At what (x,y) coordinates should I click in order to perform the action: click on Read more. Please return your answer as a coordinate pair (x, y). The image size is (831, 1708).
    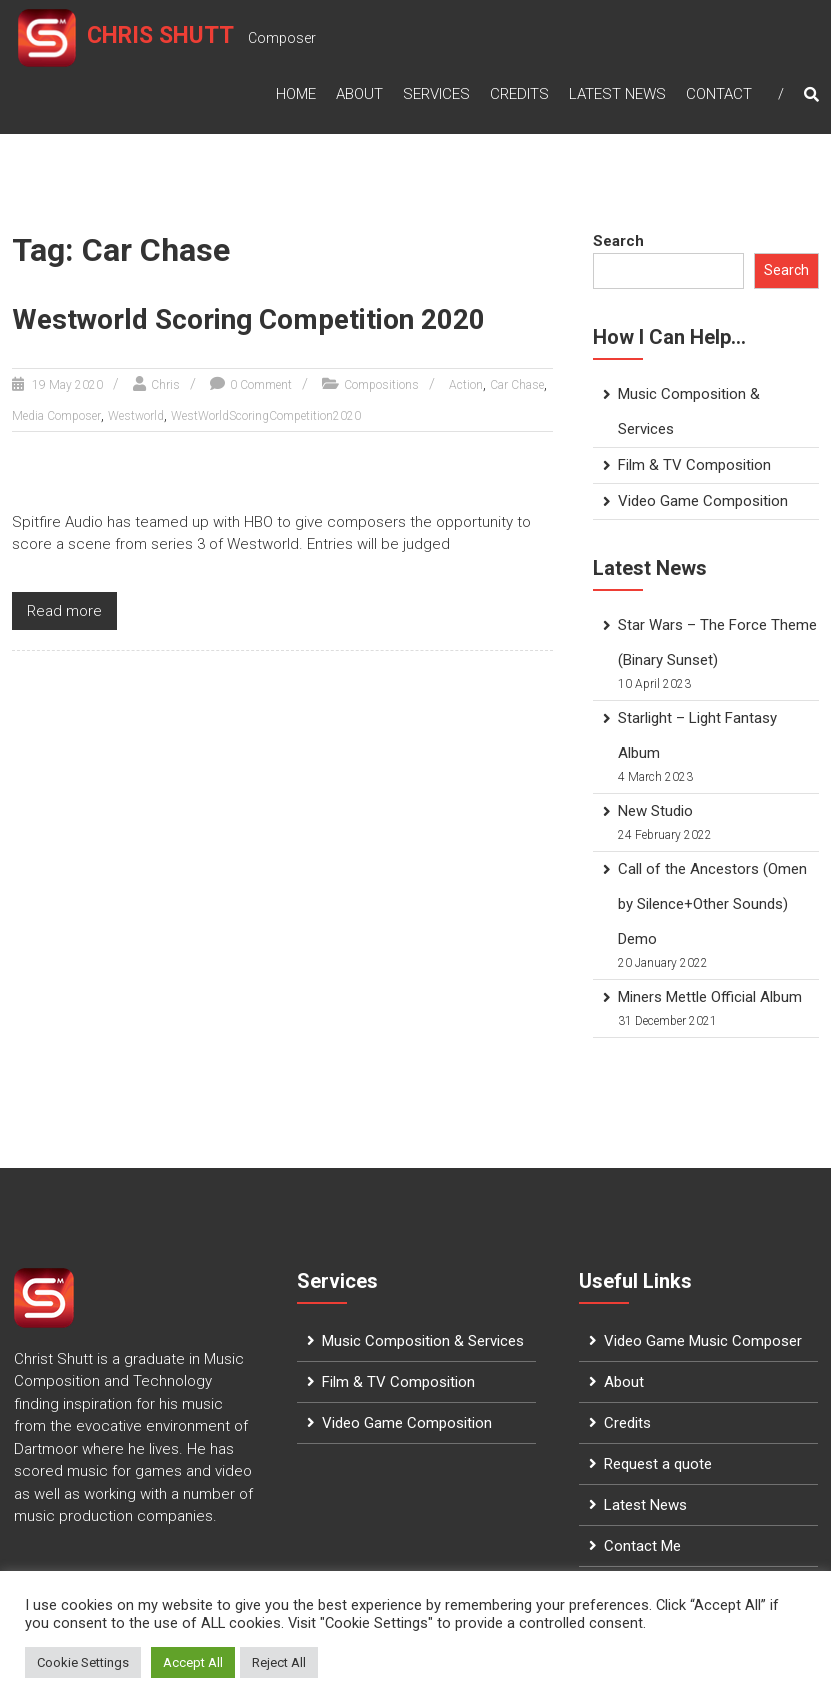
    Looking at the image, I should click on (64, 611).